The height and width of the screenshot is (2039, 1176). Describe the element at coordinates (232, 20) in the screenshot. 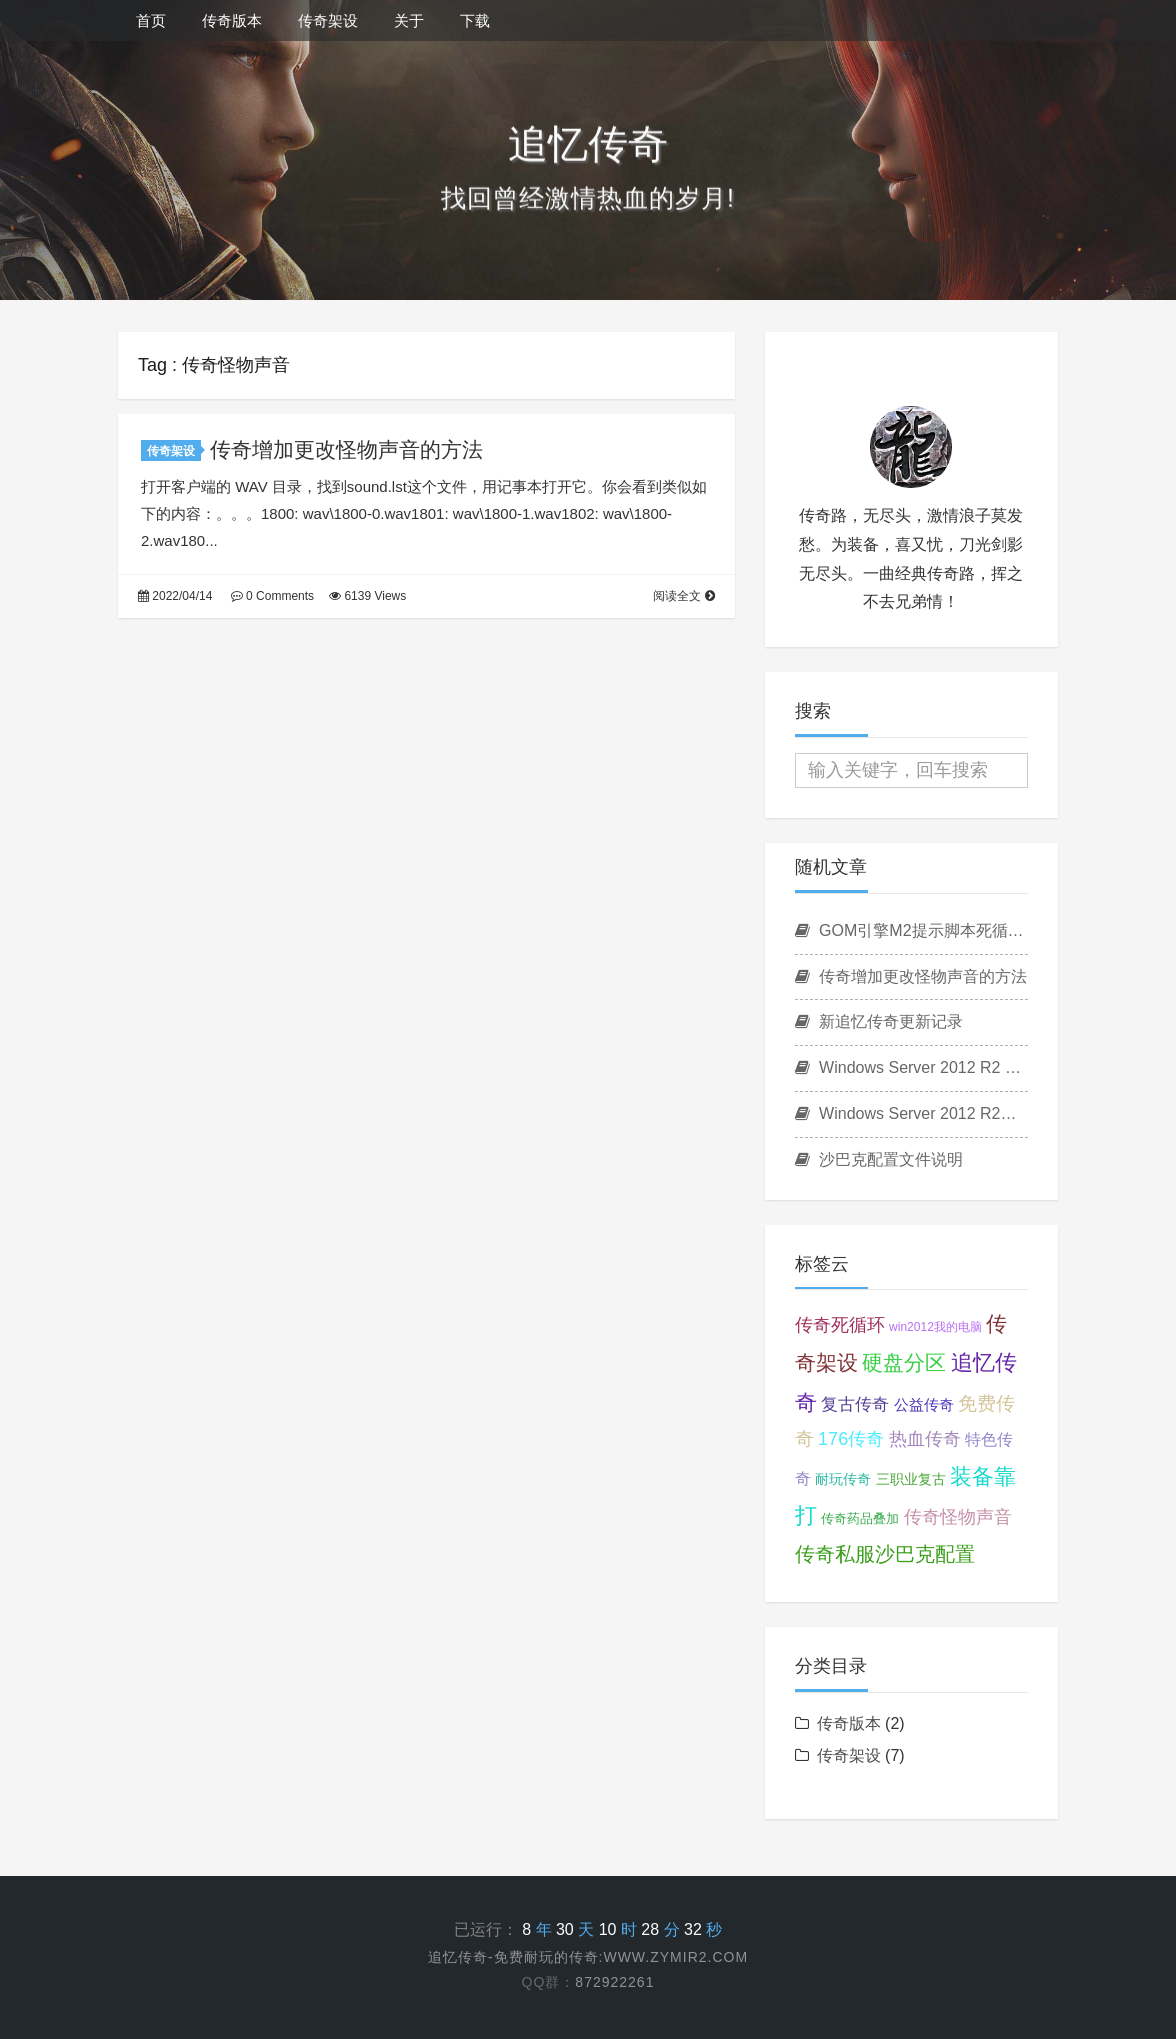

I see `传奇版本` at that location.